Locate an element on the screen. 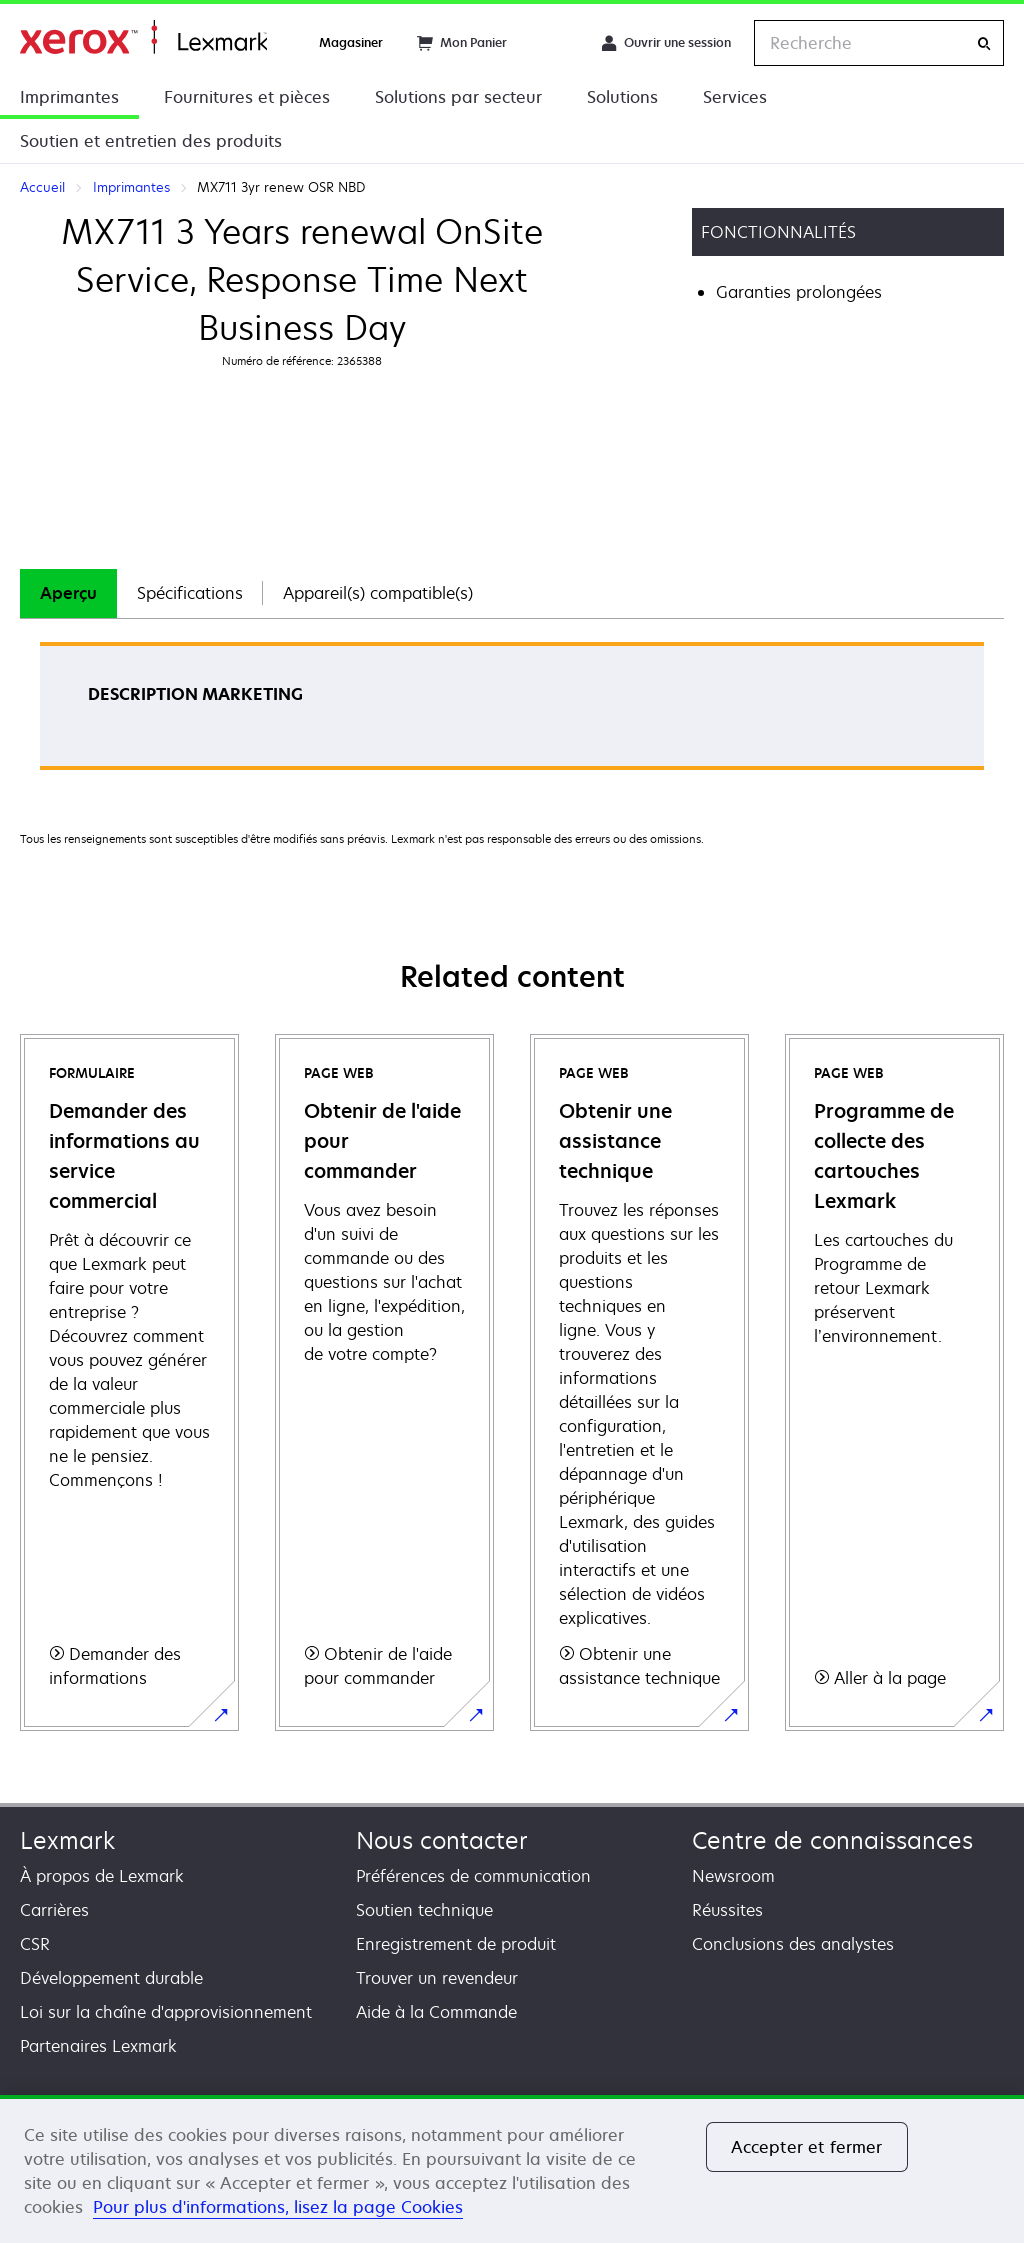 The height and width of the screenshot is (2243, 1024). Imprimantes is located at coordinates (69, 97).